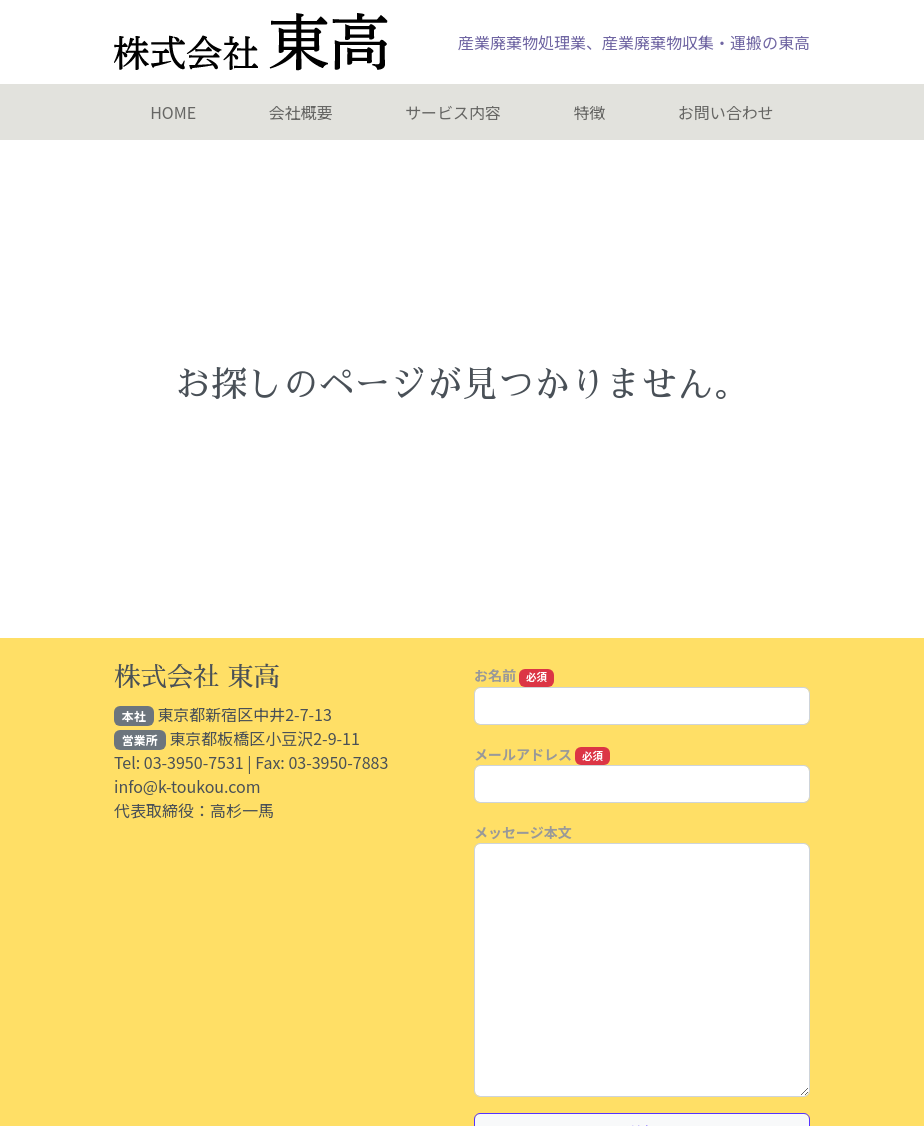  Describe the element at coordinates (542, 754) in the screenshot. I see `メールアドレス` at that location.